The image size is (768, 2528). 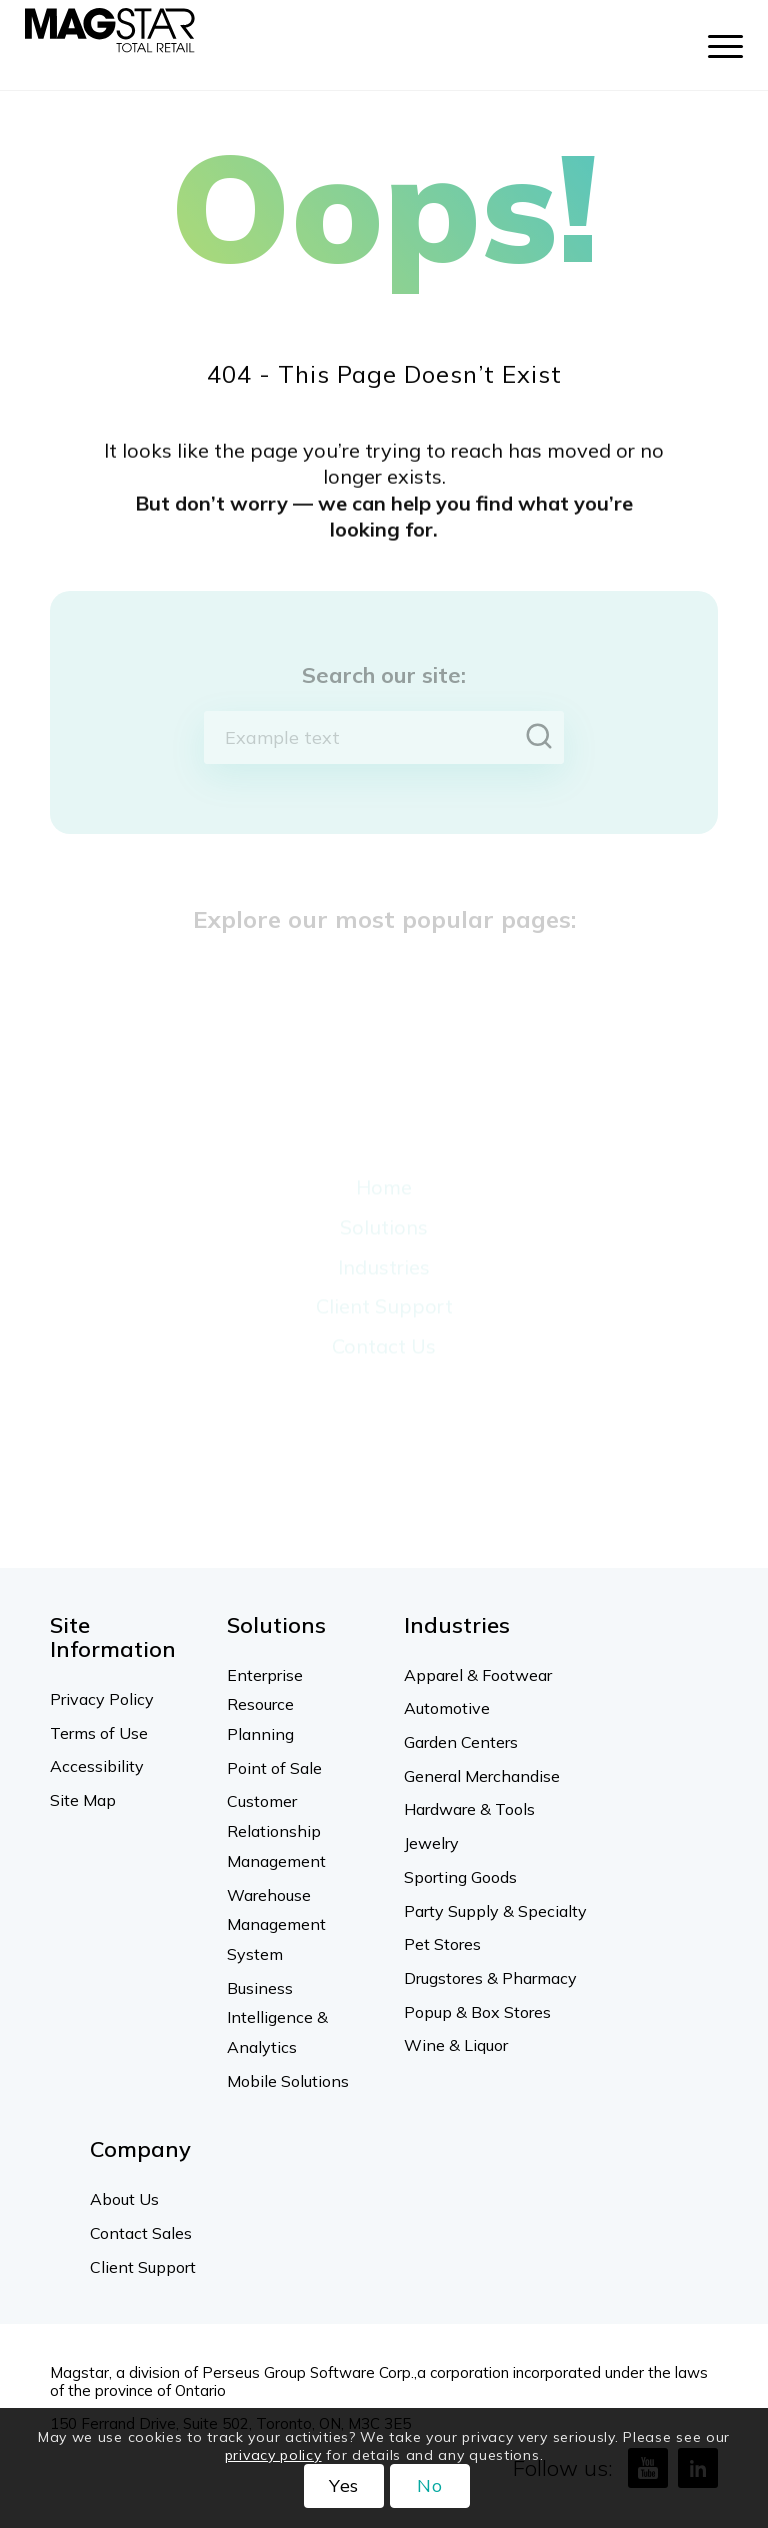 I want to click on Business Intelligence & Analytics, so click(x=277, y=2017).